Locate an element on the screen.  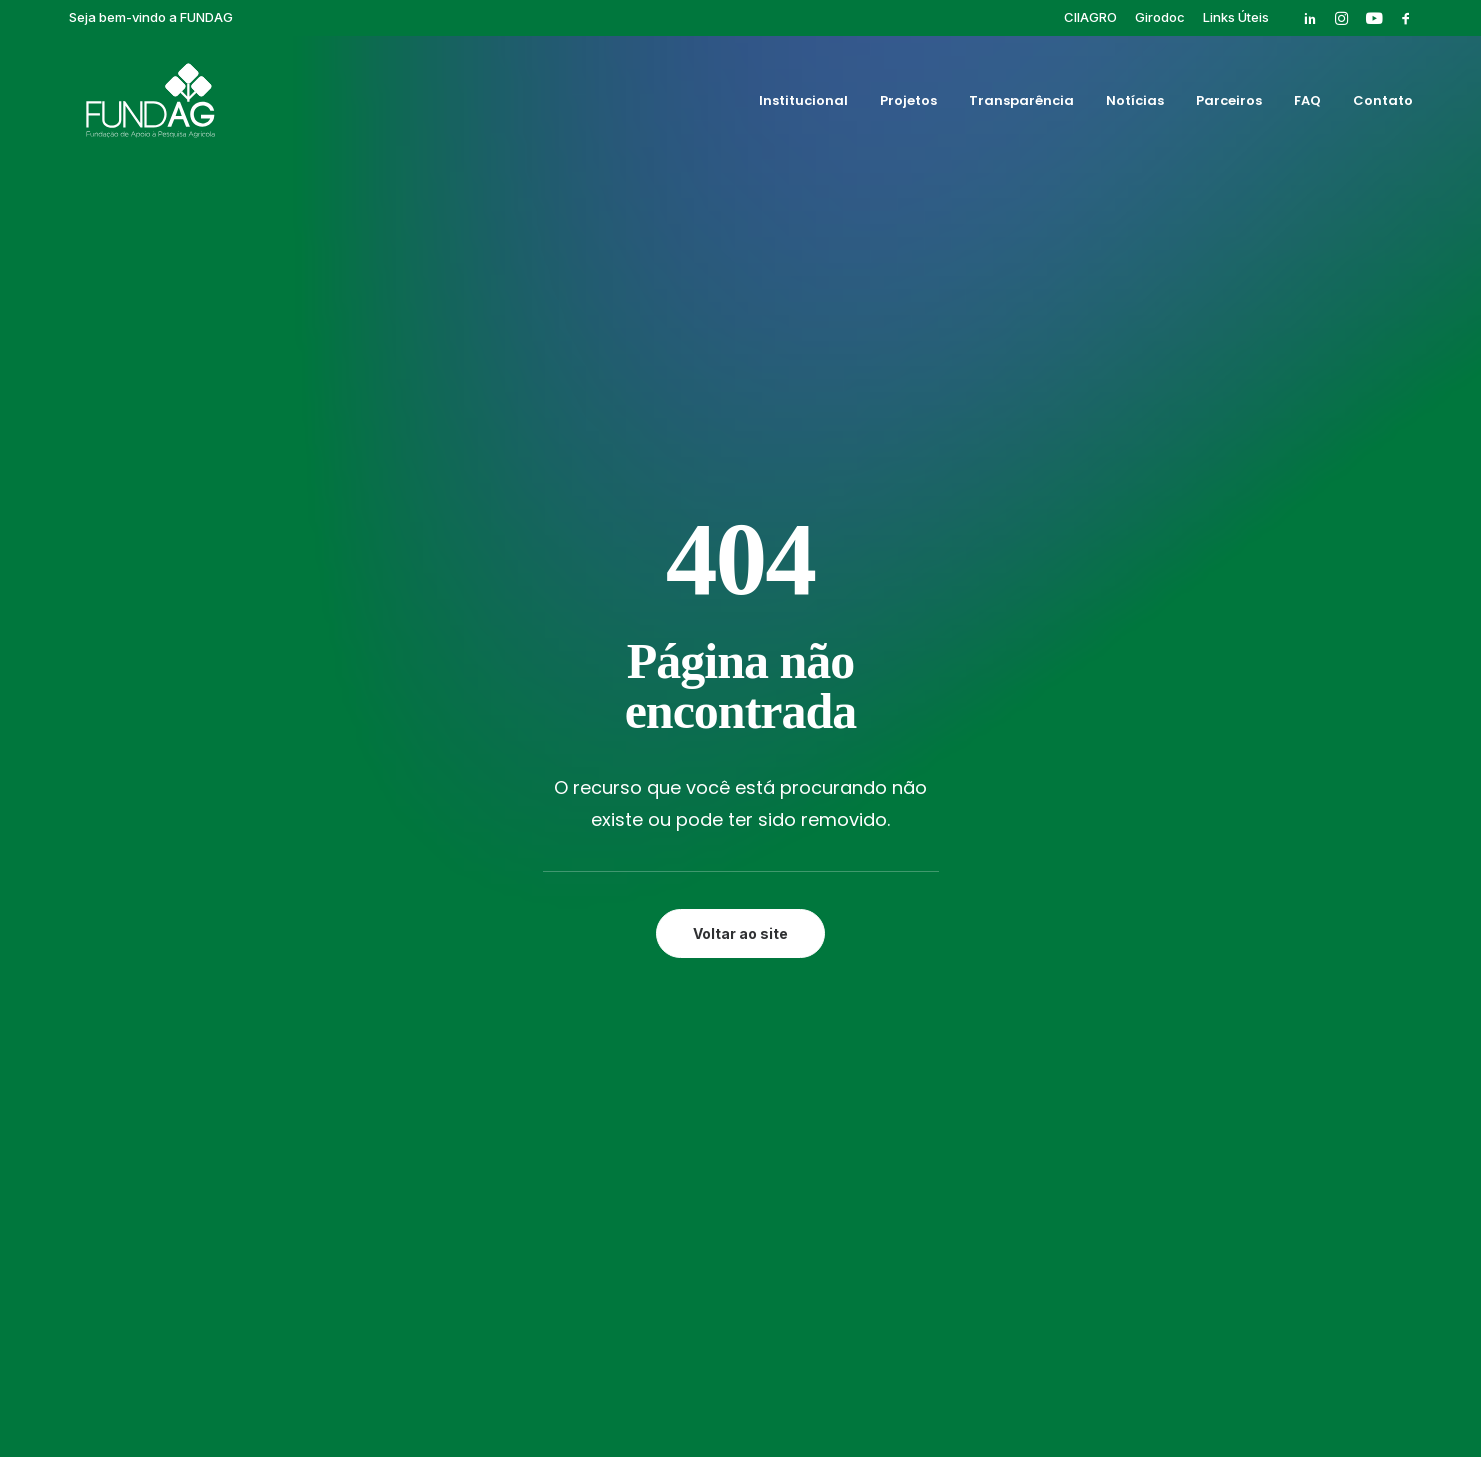
Projetos is located at coordinates (908, 103).